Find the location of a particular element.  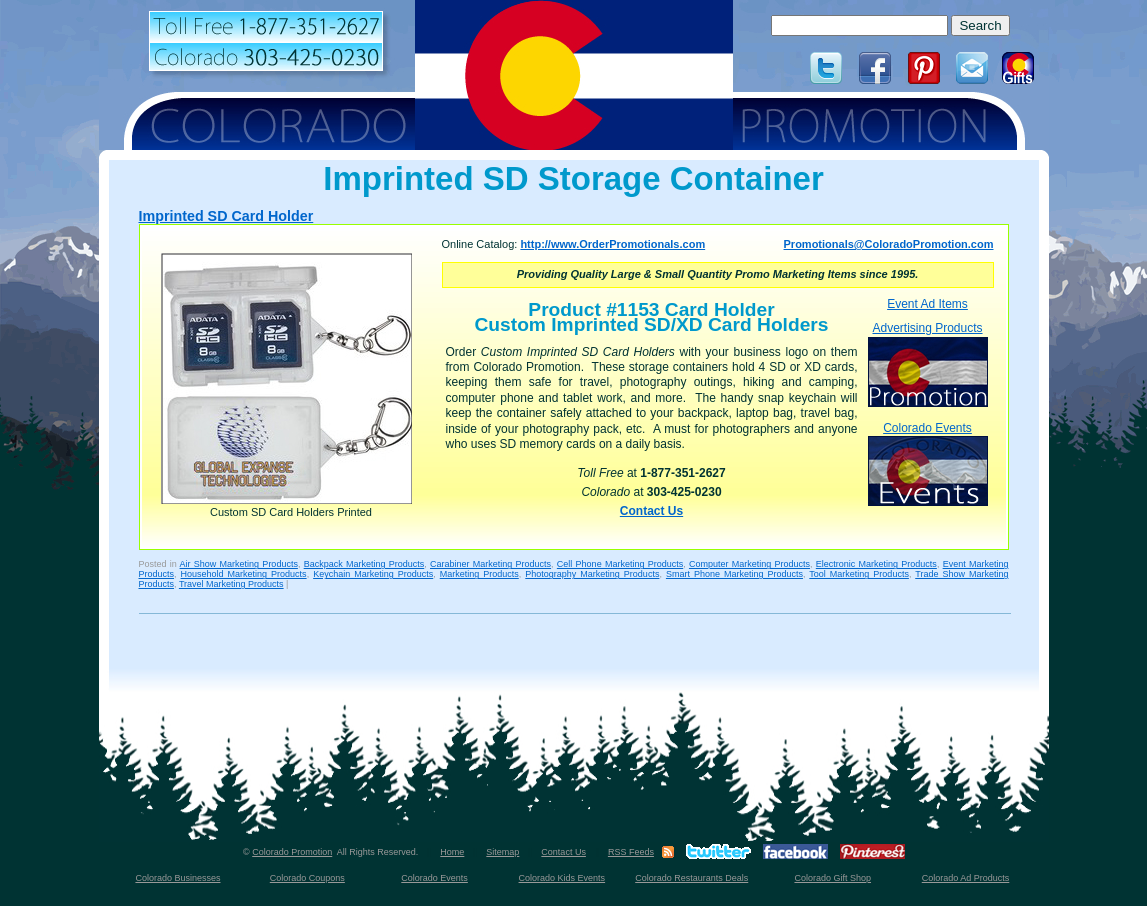

Colorado Promotion is located at coordinates (292, 852).